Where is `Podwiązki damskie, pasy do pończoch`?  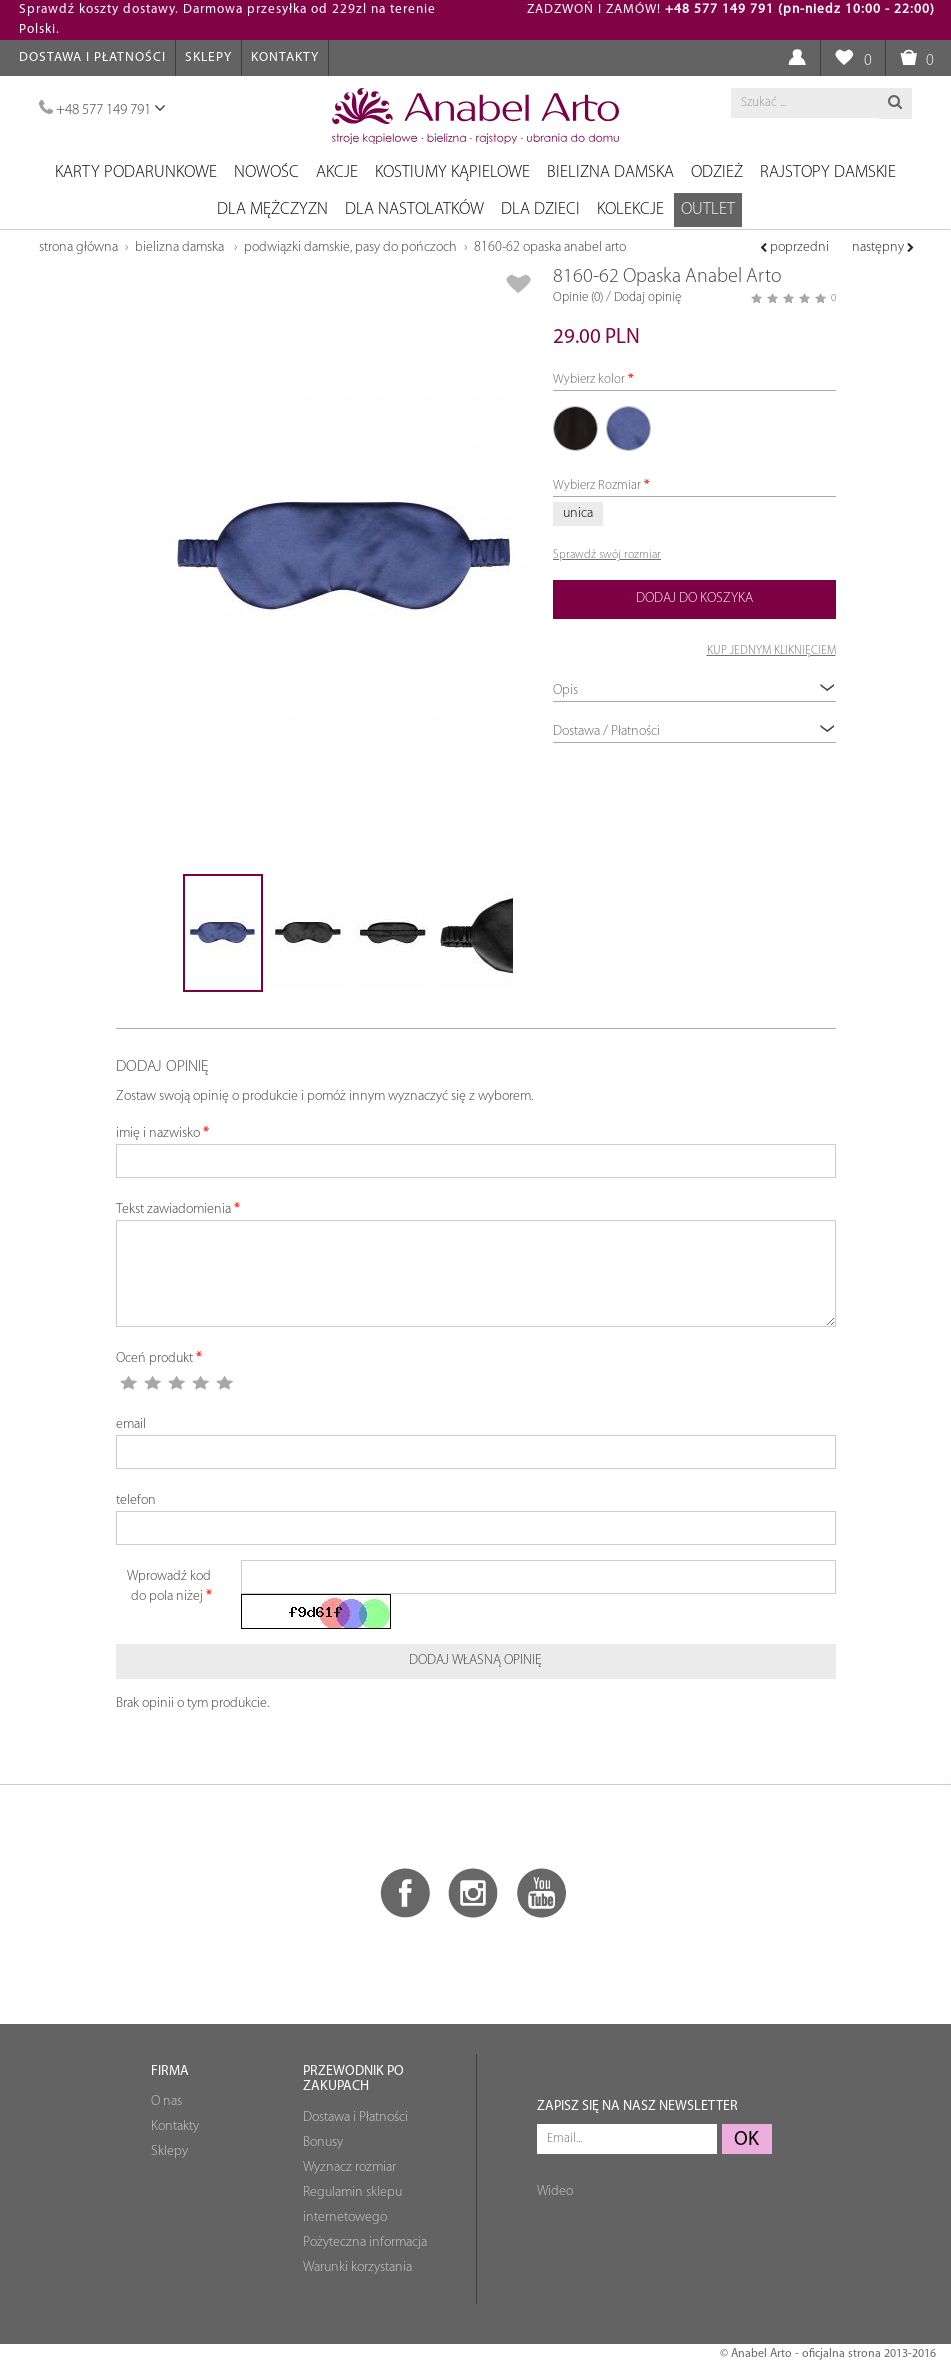
Podwiązki damskie, pasy do pończoch is located at coordinates (350, 247).